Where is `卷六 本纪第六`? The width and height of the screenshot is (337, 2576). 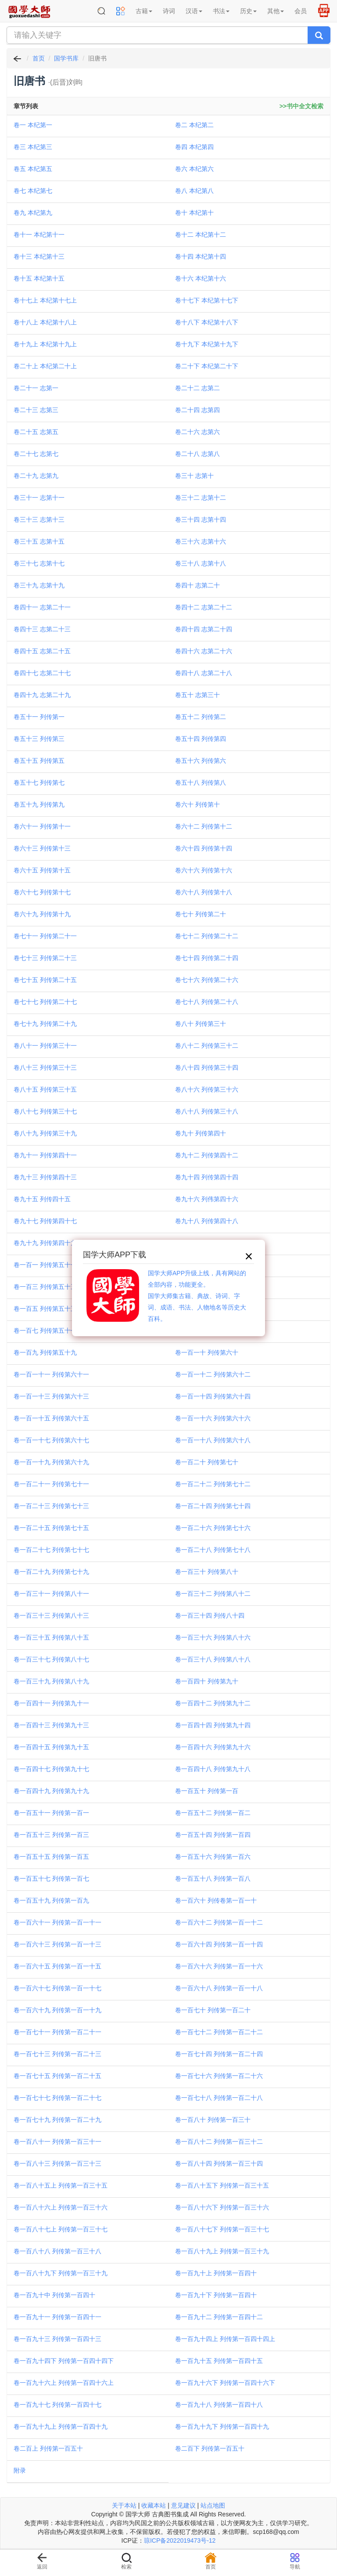 卷六 本纪第六 is located at coordinates (194, 168).